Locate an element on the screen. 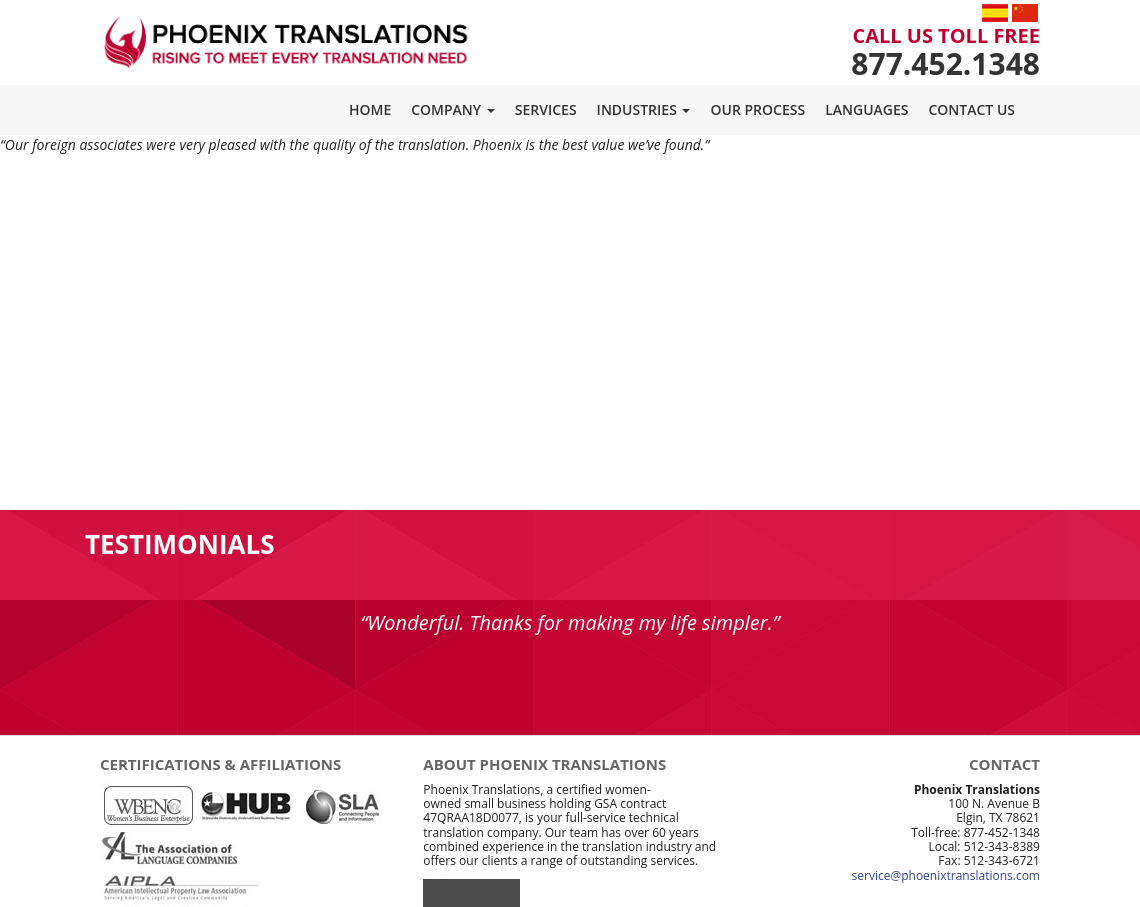 This screenshot has width=1140, height=907. service@phoenixtranslations.com is located at coordinates (946, 875).